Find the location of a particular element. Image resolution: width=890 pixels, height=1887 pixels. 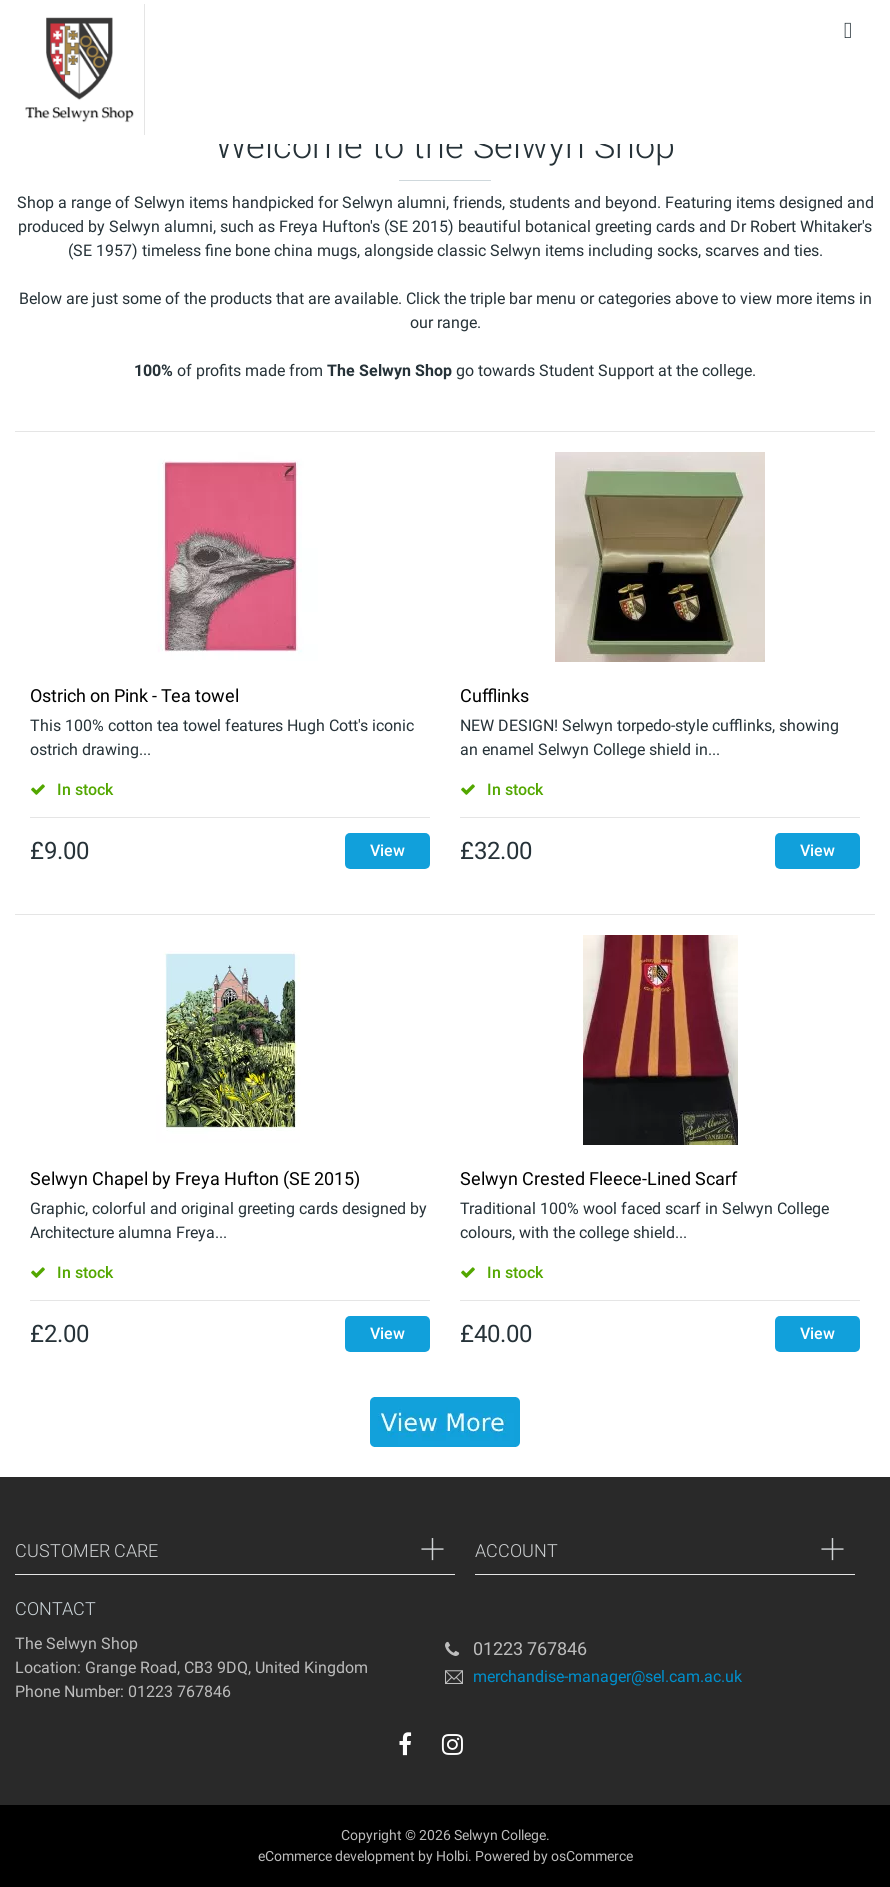

Holbi is located at coordinates (452, 1856).